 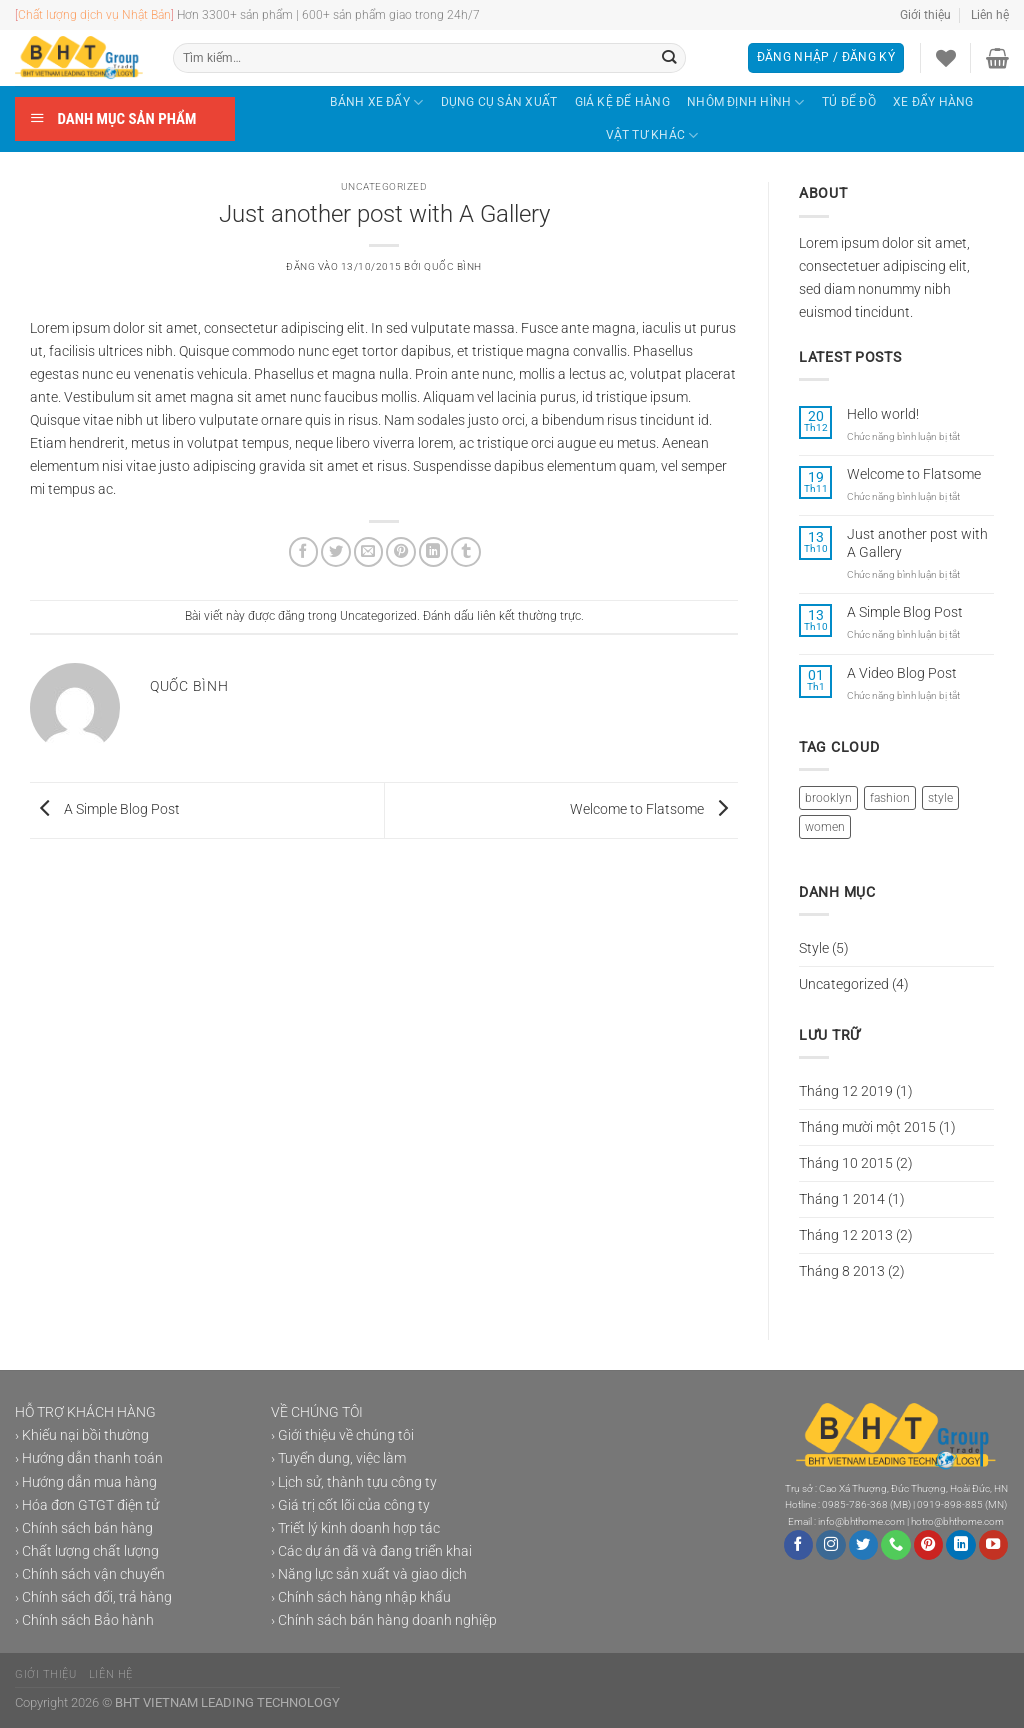 I want to click on › Hướng dẫn thanh toán, so click(x=89, y=1458).